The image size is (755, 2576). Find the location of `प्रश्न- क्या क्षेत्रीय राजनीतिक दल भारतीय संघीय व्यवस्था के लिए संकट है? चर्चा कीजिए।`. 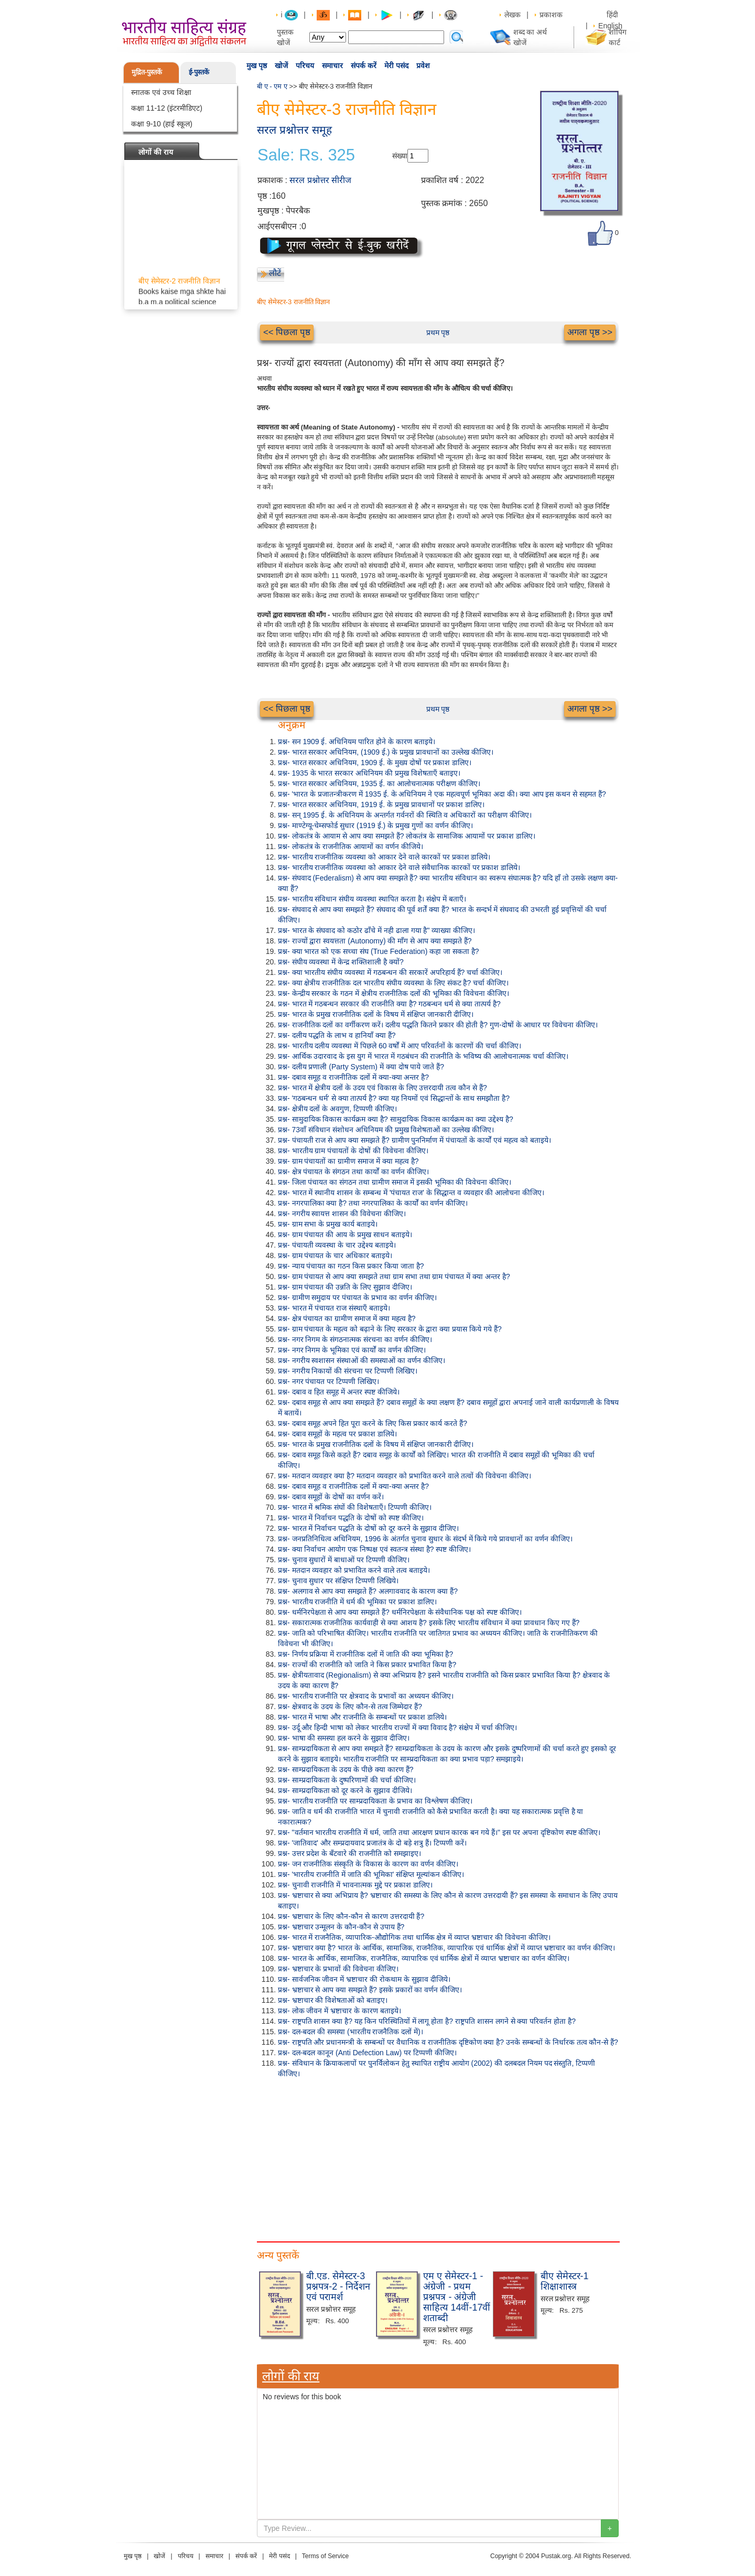

प्रश्न- क्या क्षेत्रीय राजनीतिक दल भारतीय संघीय व्यवस्था के लिए संकट है? चर्चा कीजिए। is located at coordinates (393, 983).